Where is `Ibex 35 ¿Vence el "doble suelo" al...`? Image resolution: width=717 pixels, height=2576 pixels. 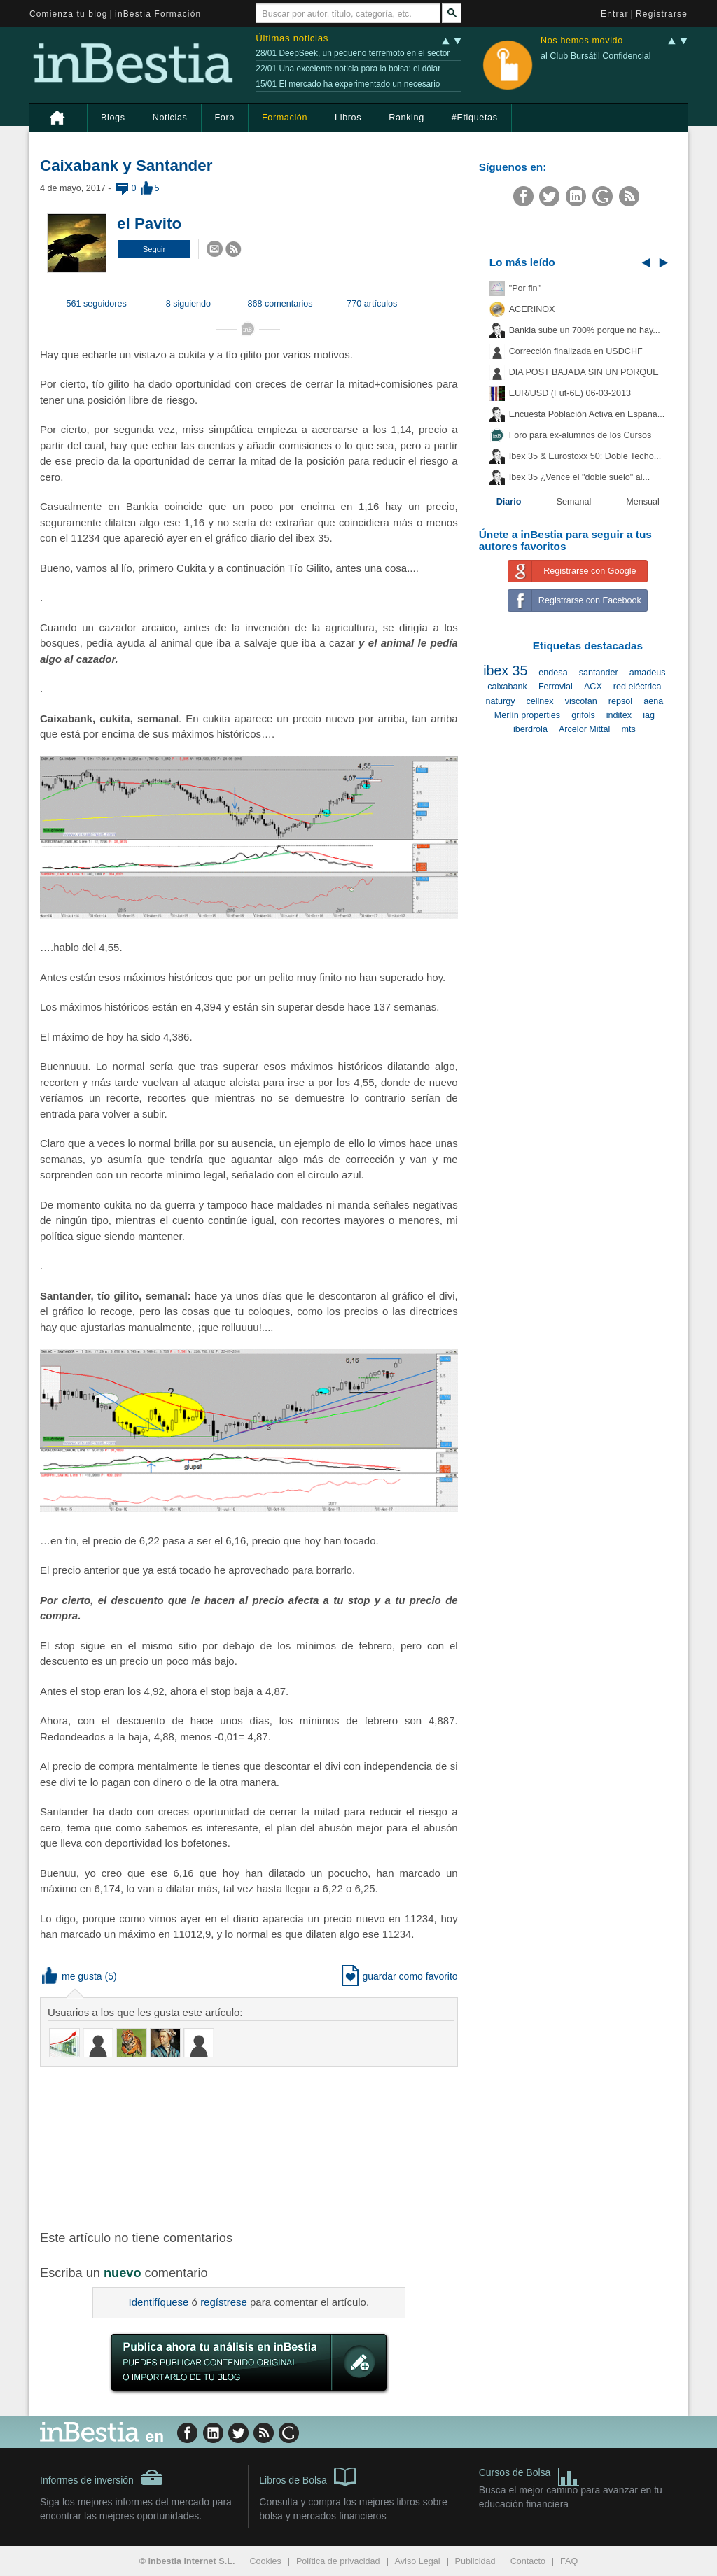
Ibex 35 ¿Vence el "doble suelo" al... is located at coordinates (579, 477).